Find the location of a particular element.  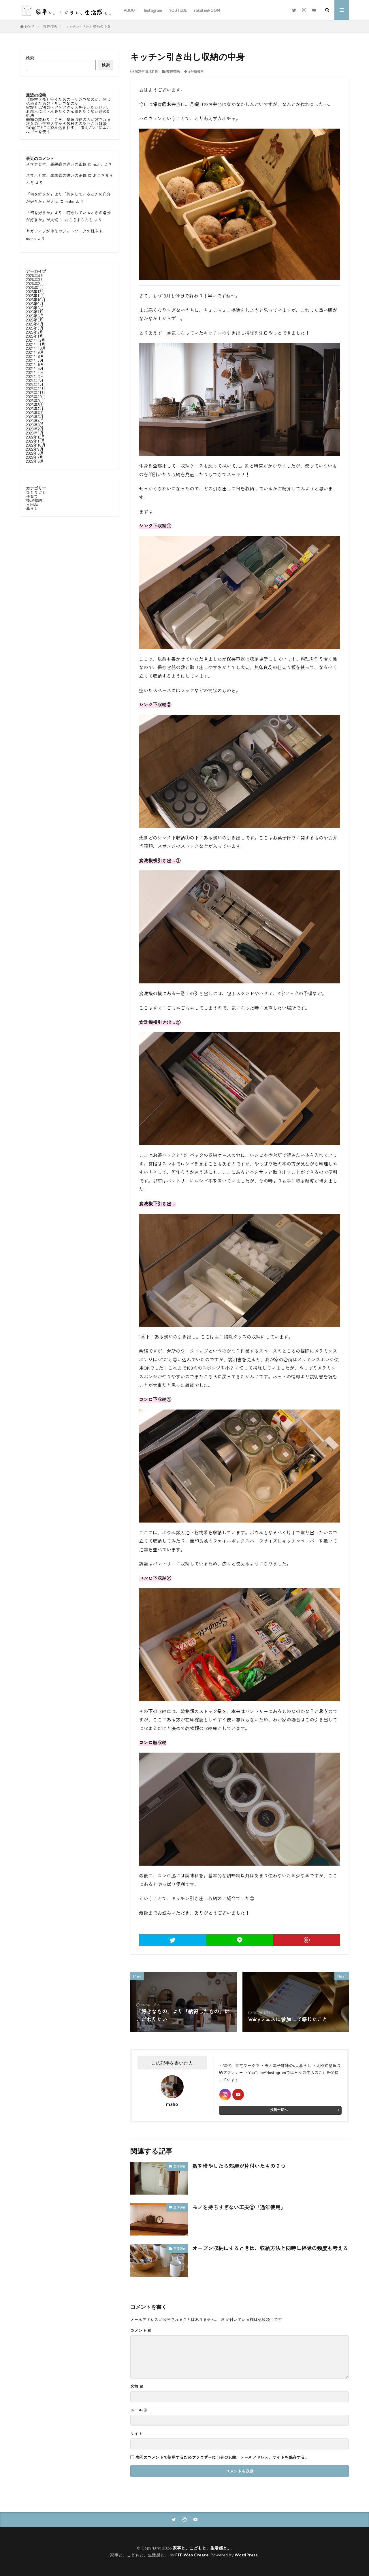

2023年11月 is located at coordinates (35, 392).